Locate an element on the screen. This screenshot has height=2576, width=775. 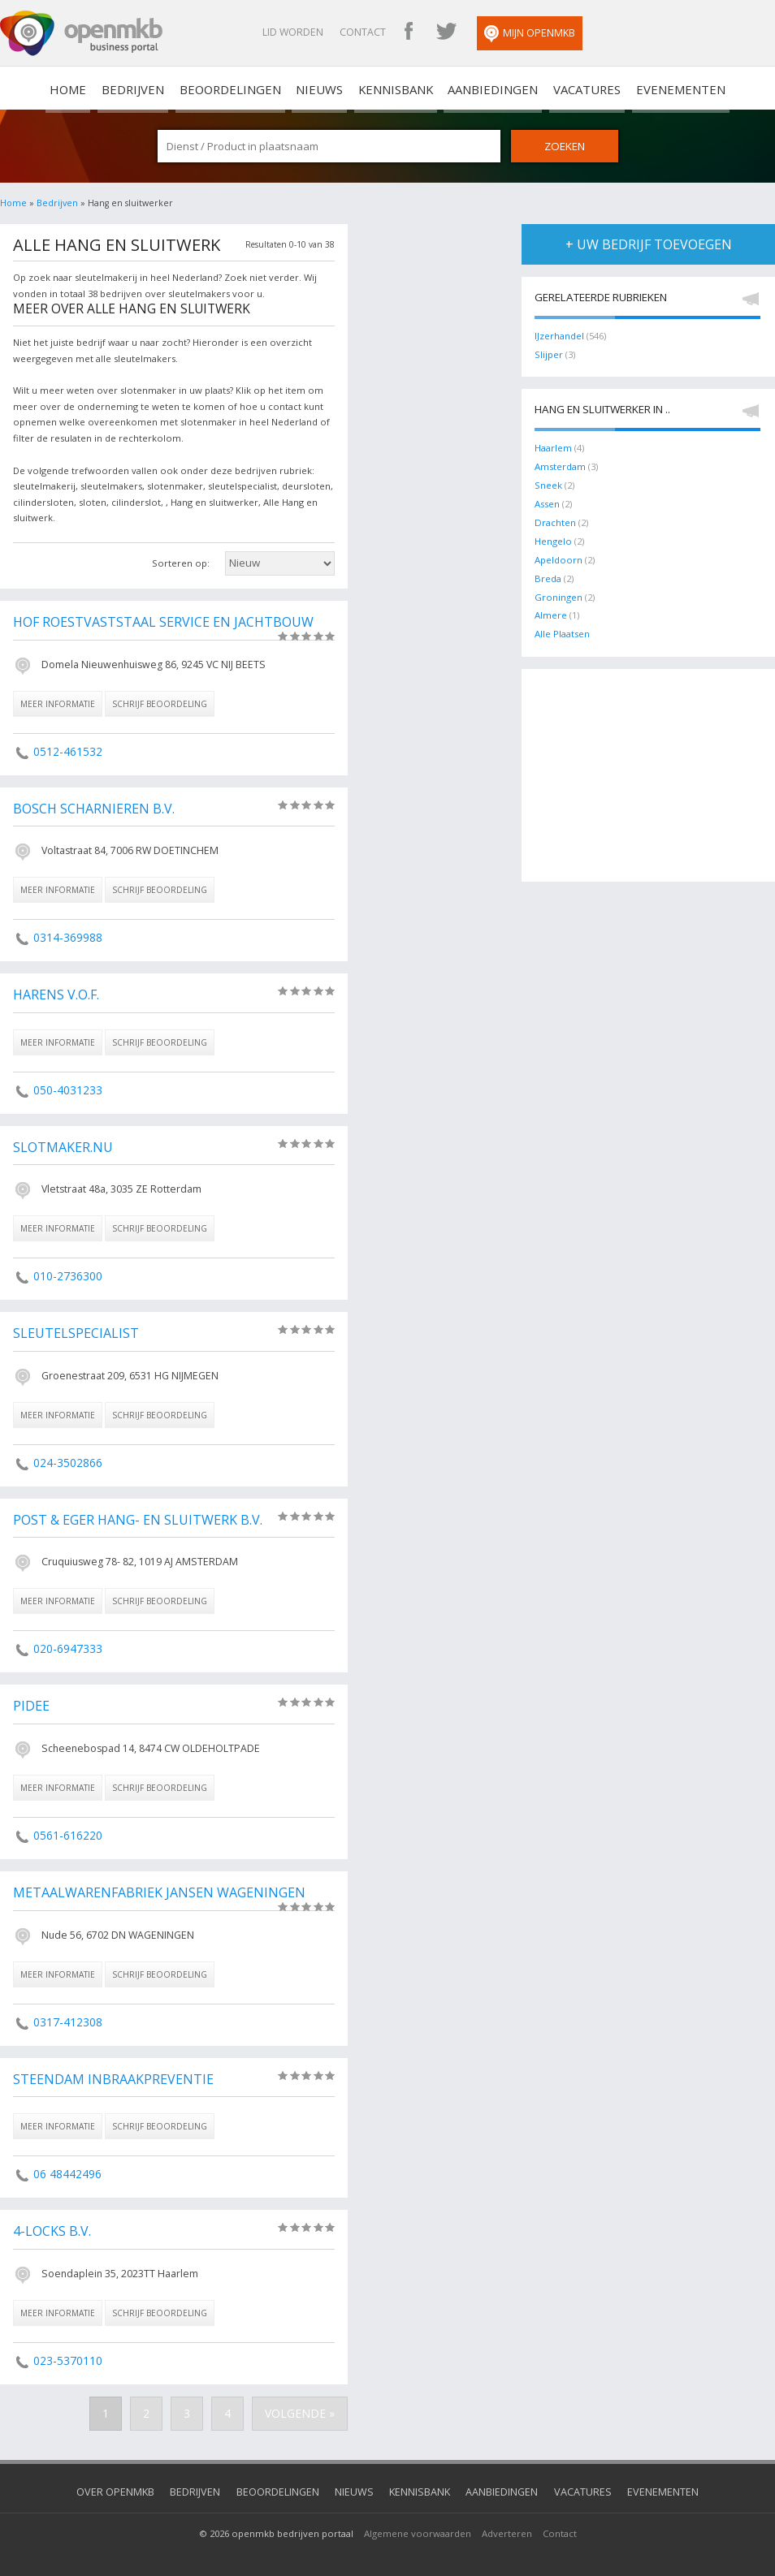
Beoordelingen is located at coordinates (245, 88).